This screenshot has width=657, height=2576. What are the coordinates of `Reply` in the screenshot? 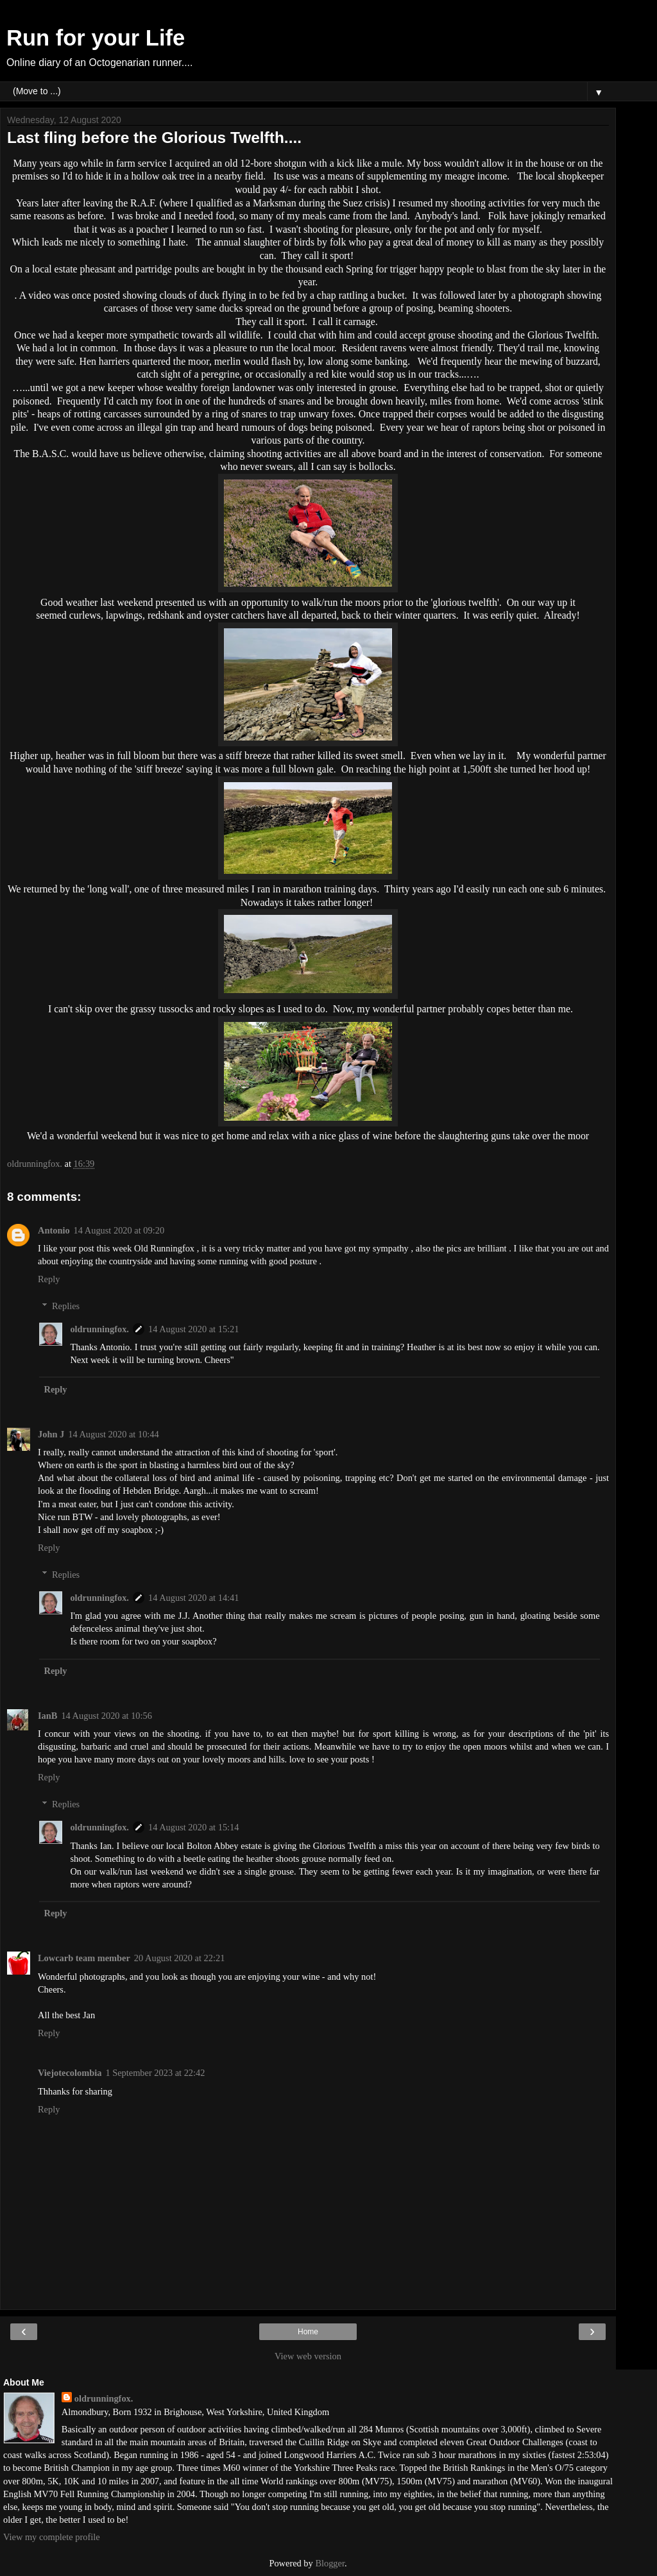 It's located at (49, 1279).